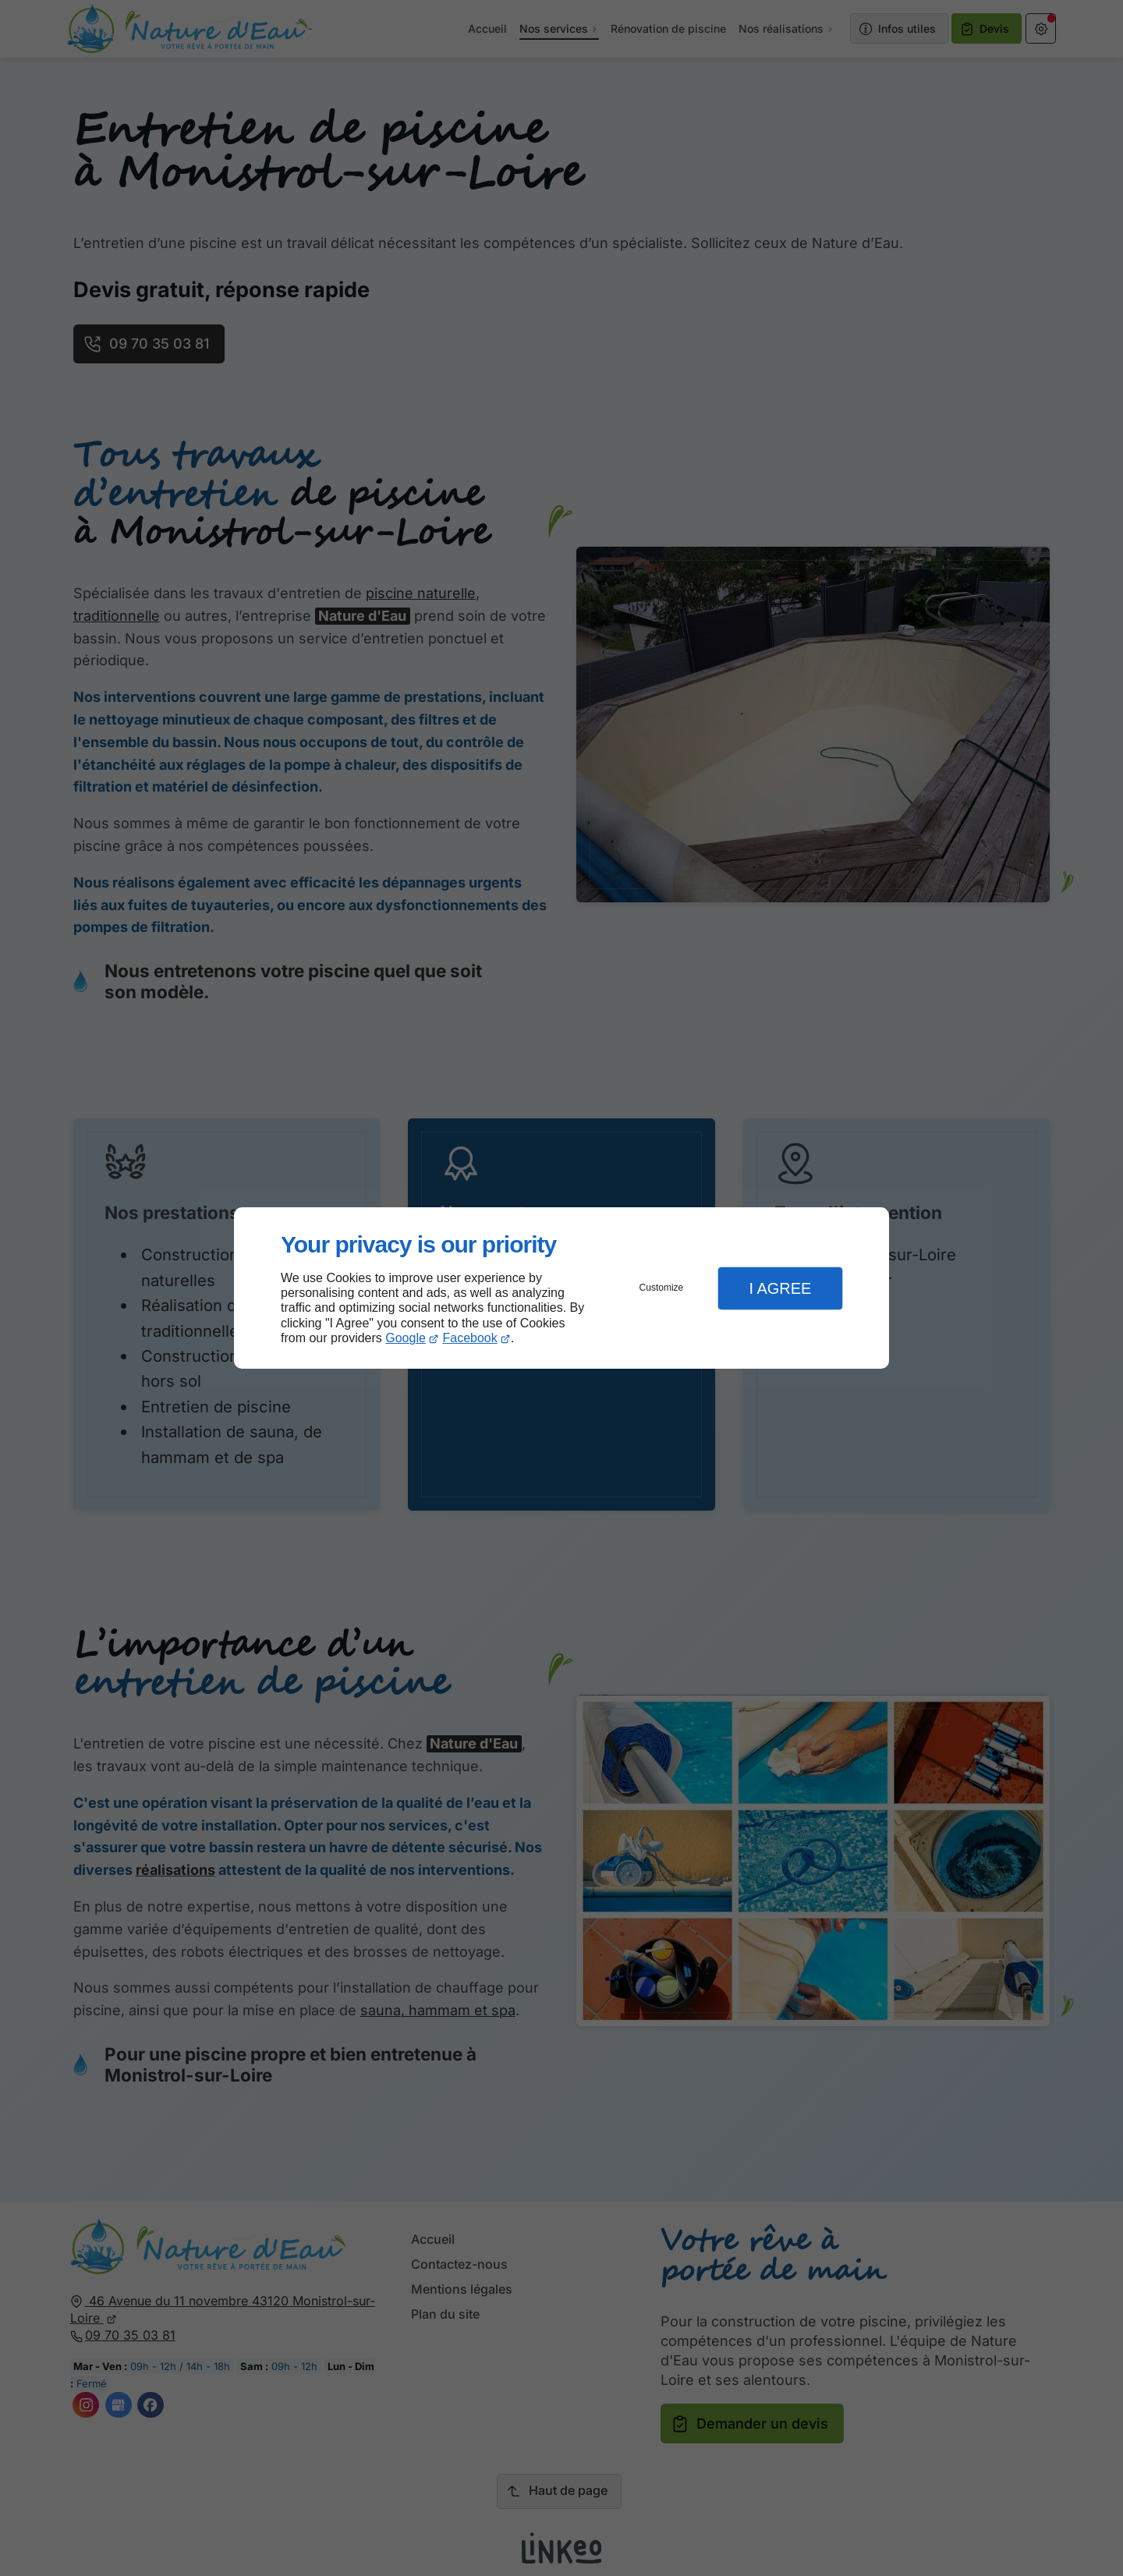  I want to click on [dialog], so click(561, 1288).